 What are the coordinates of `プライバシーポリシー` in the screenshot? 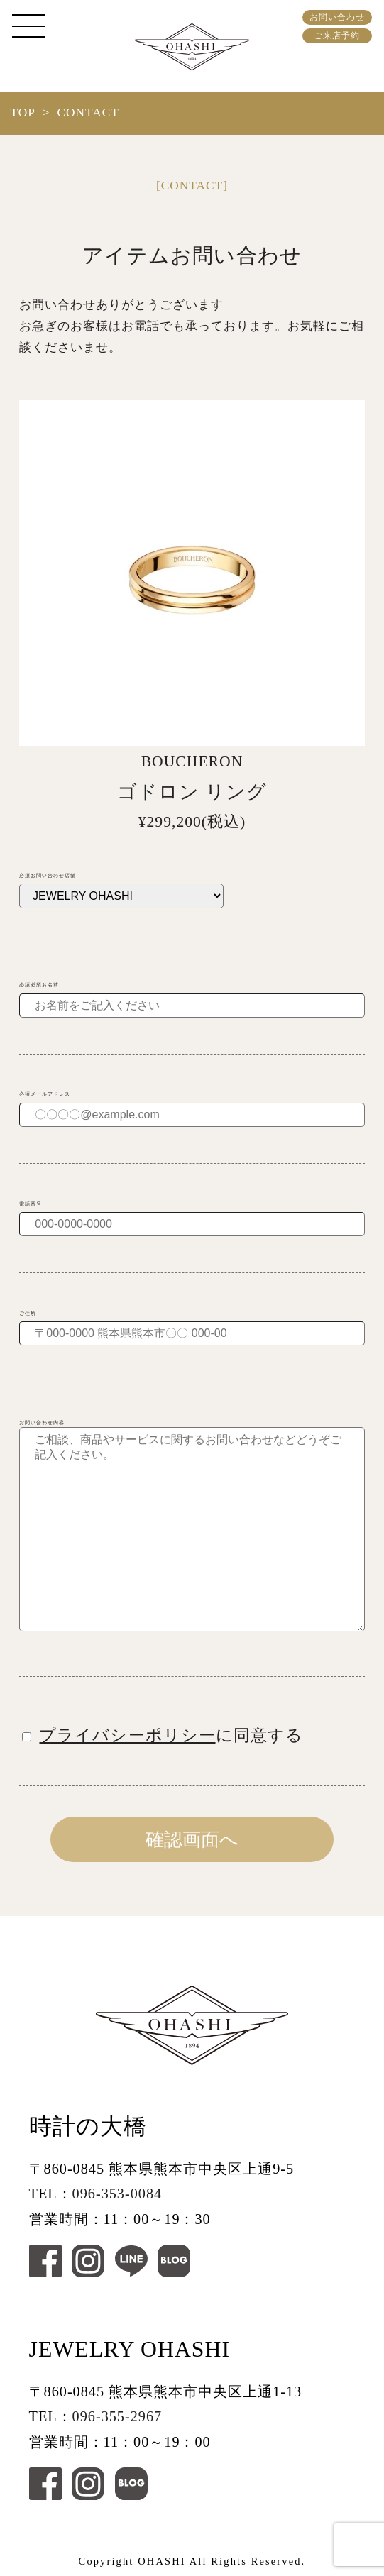 It's located at (127, 1735).